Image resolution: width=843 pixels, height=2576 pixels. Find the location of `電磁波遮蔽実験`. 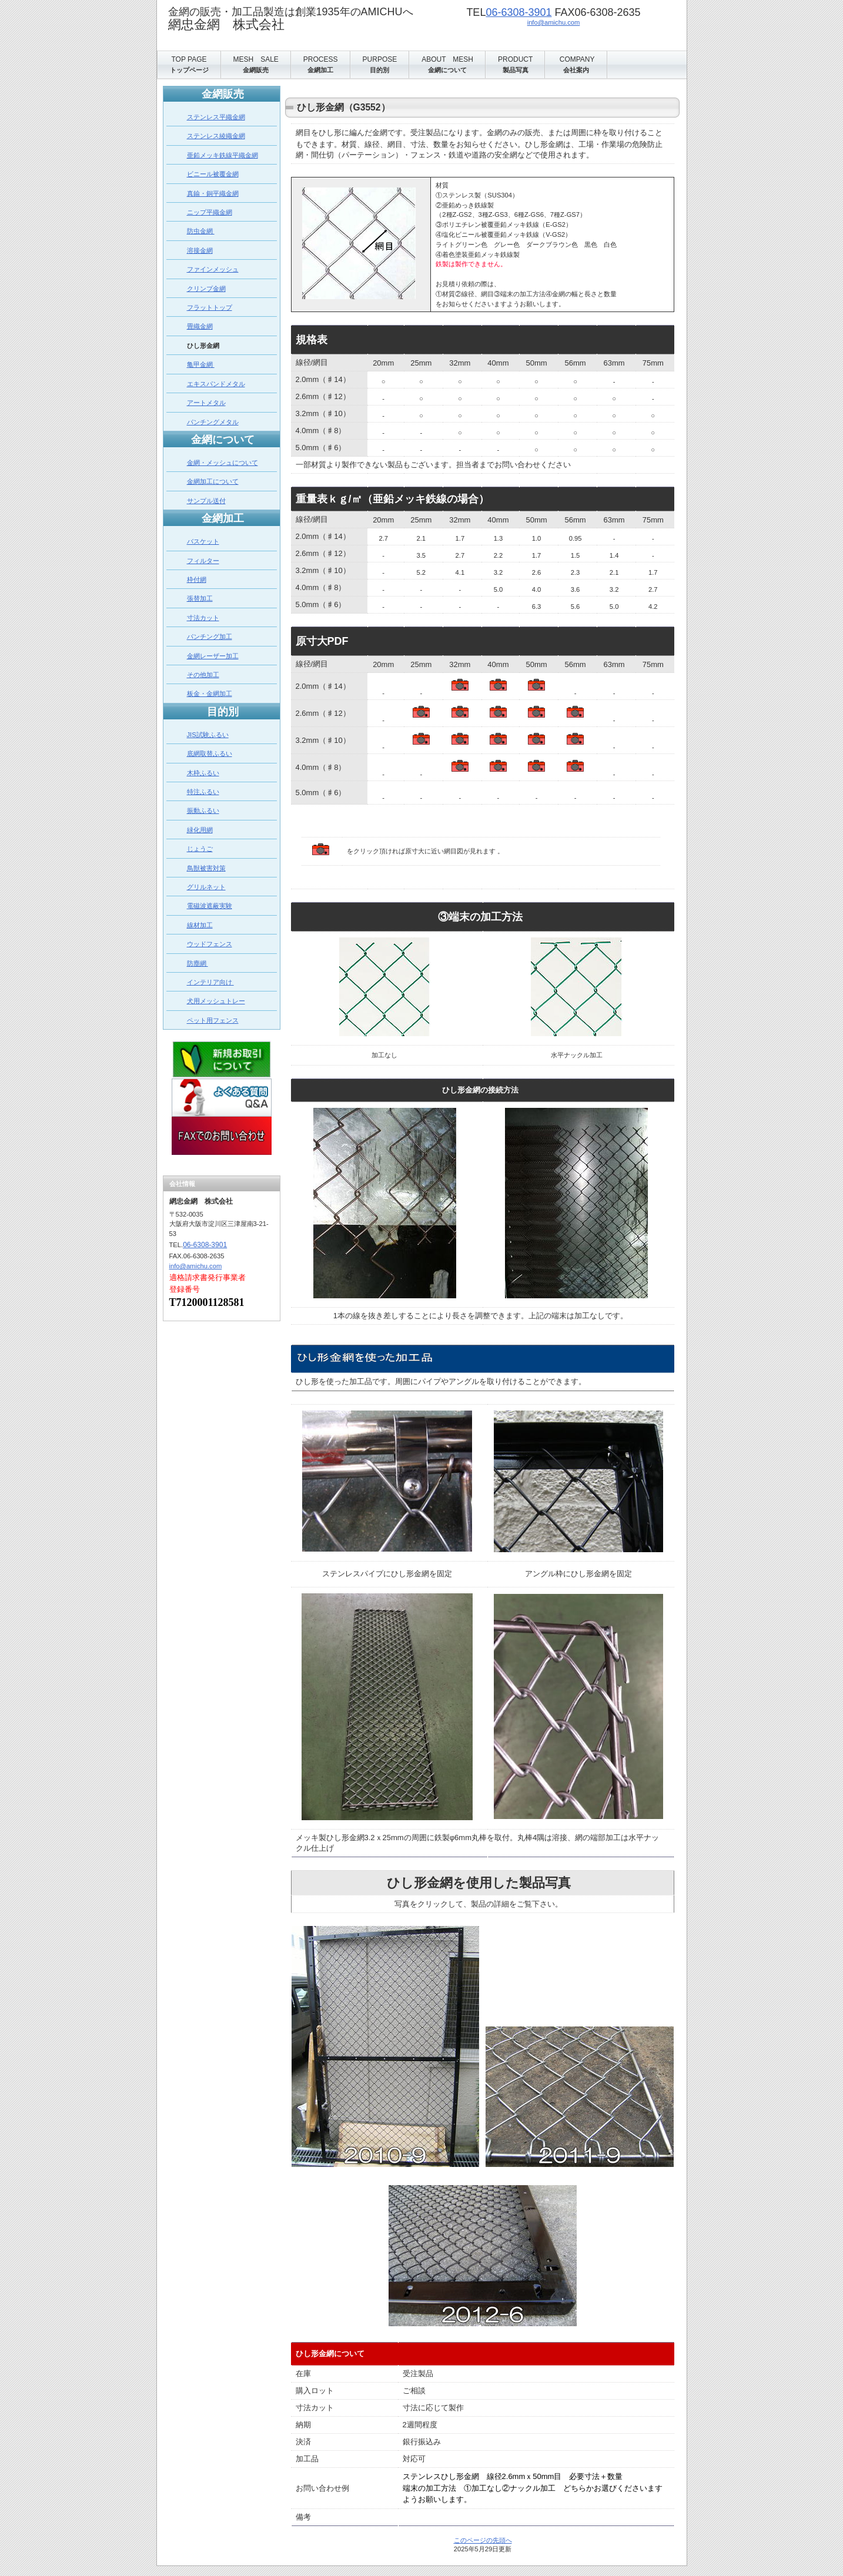

電磁波遮蔽実験 is located at coordinates (209, 905).